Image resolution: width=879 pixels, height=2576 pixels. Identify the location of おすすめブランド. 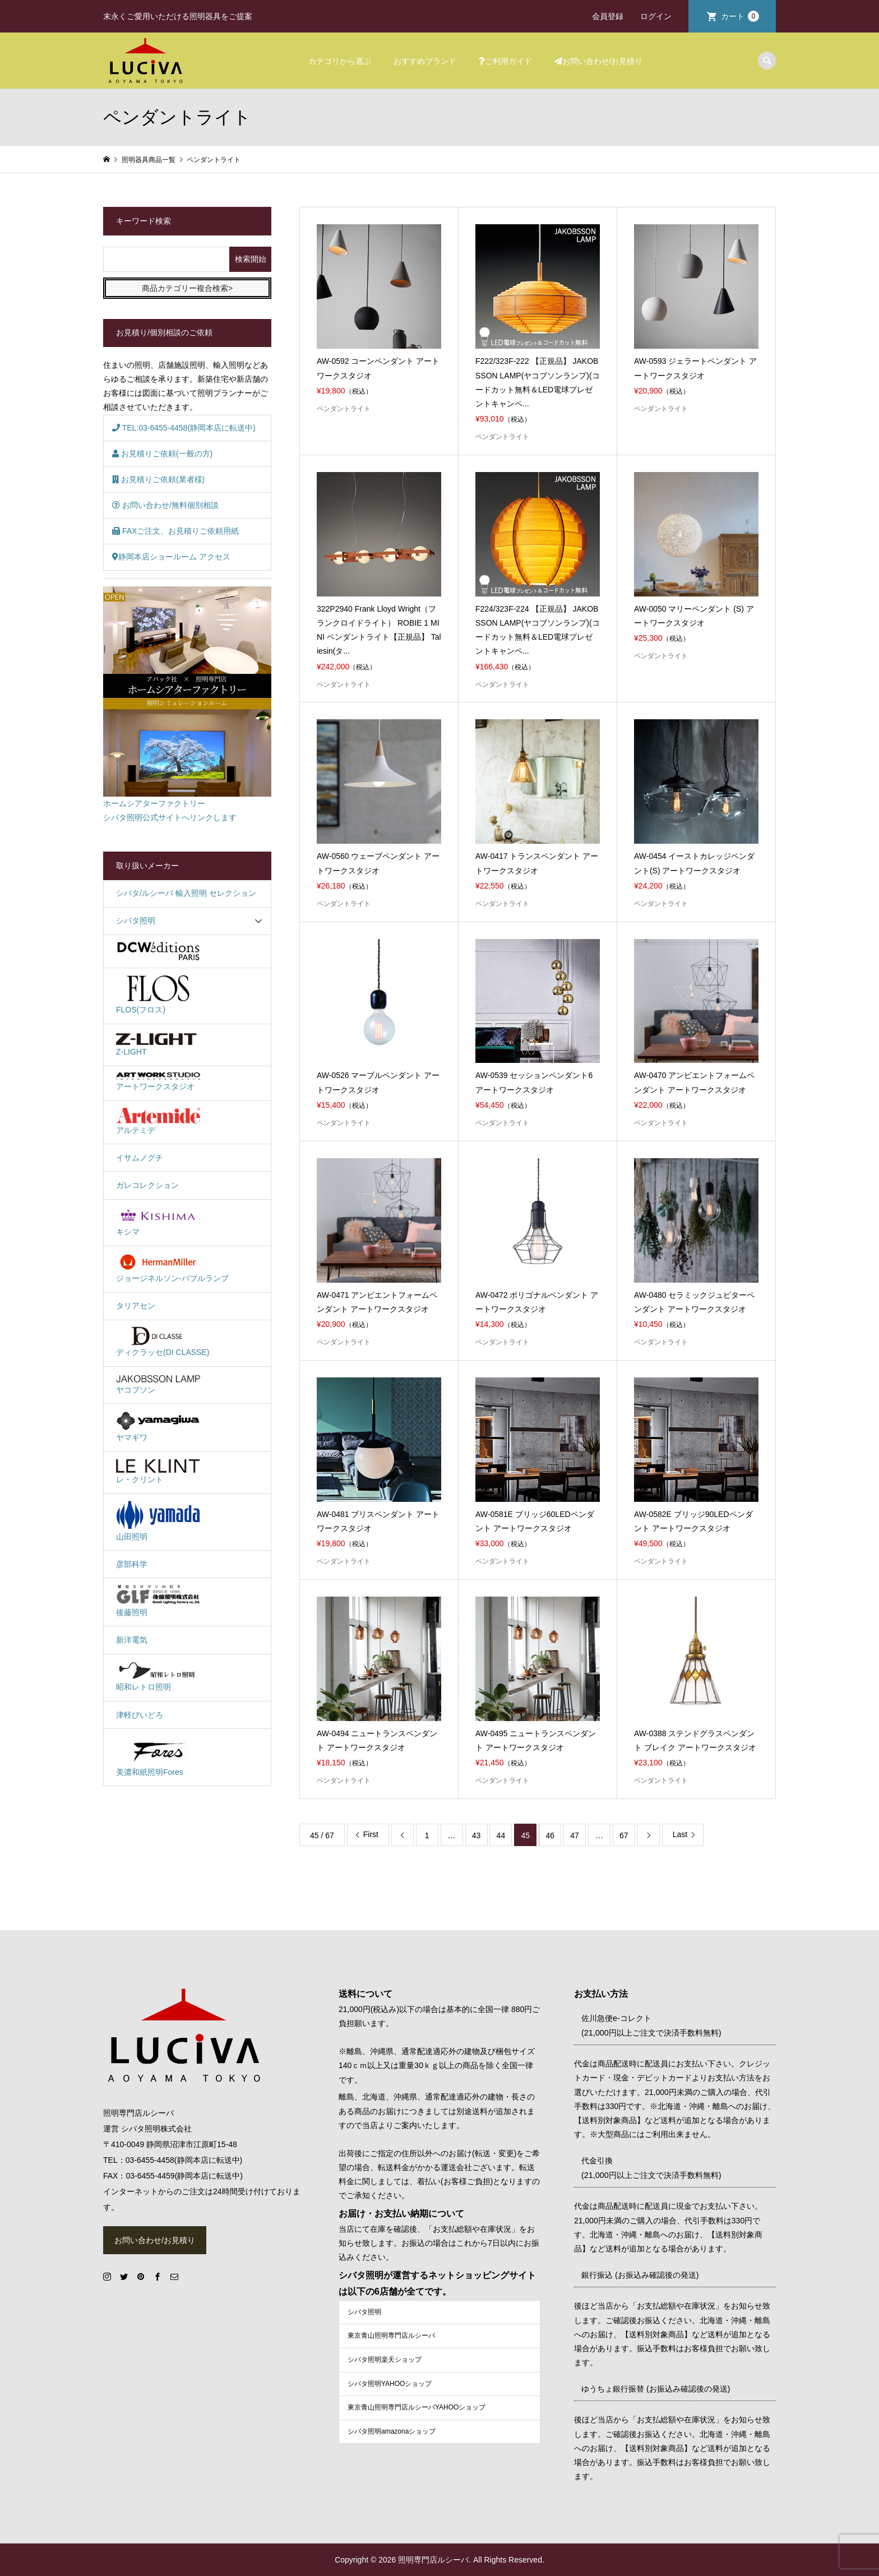
(425, 61).